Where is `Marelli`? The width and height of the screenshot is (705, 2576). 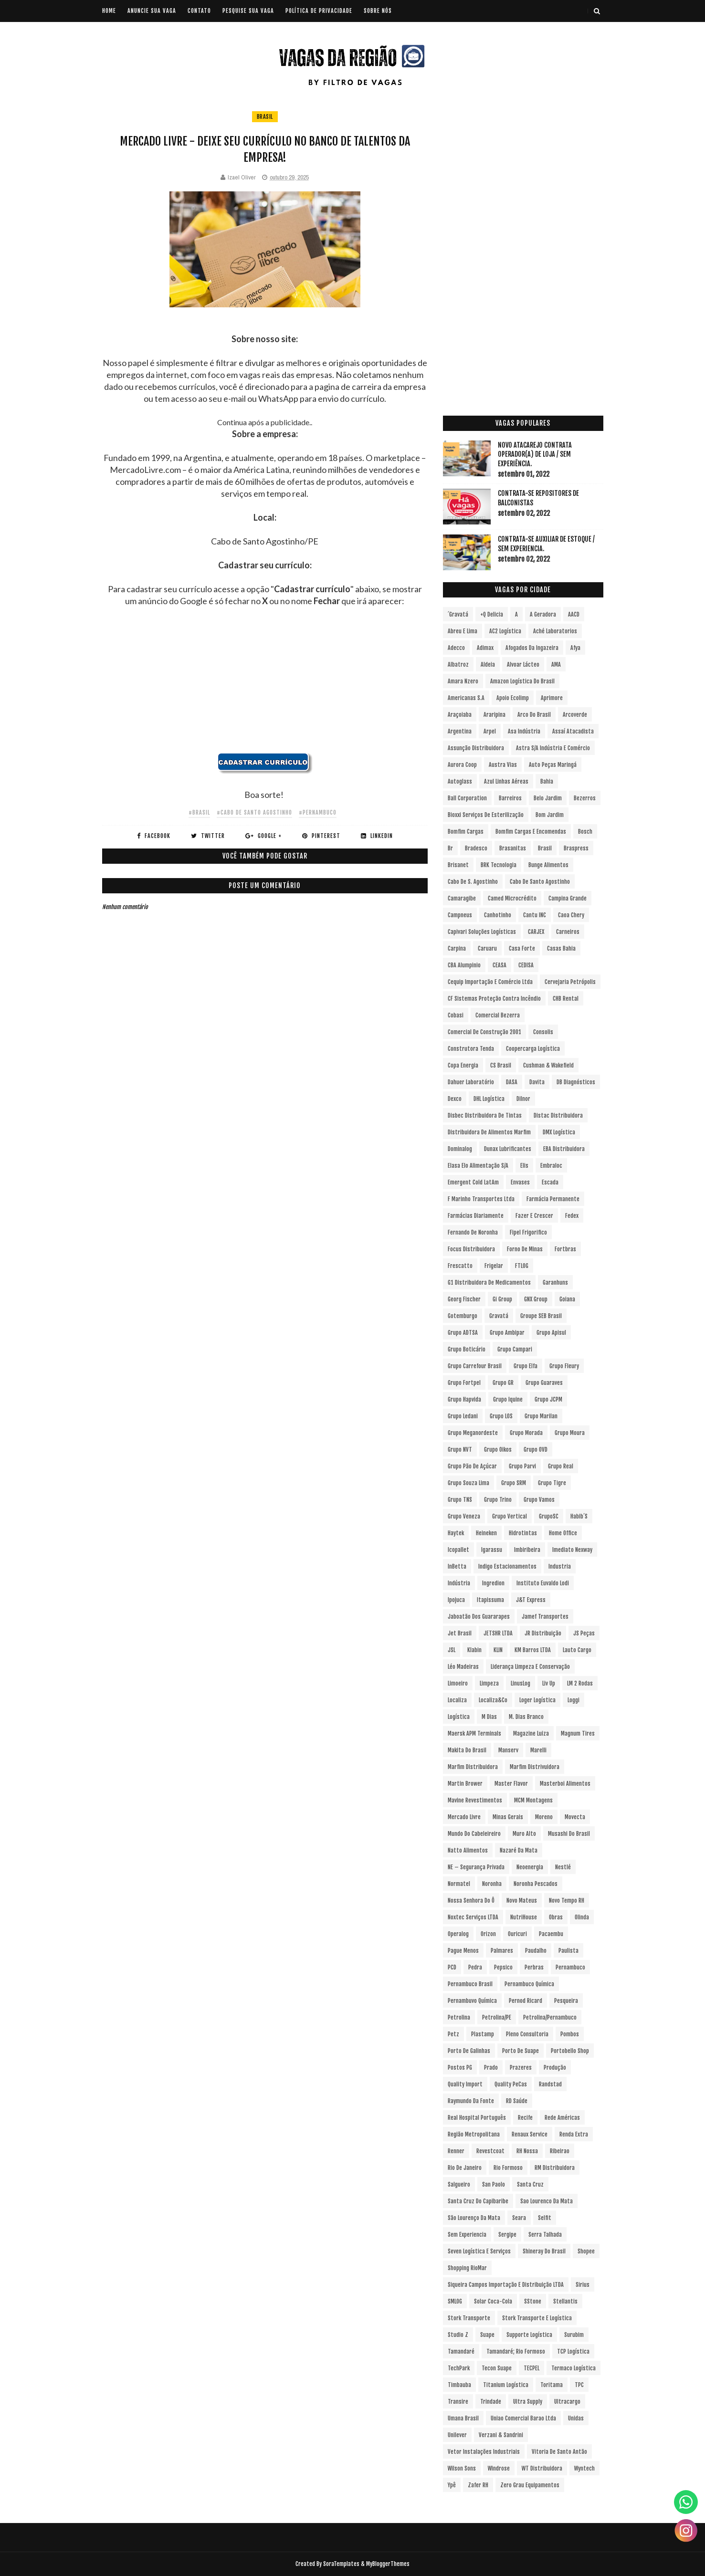
Marelli is located at coordinates (538, 1750).